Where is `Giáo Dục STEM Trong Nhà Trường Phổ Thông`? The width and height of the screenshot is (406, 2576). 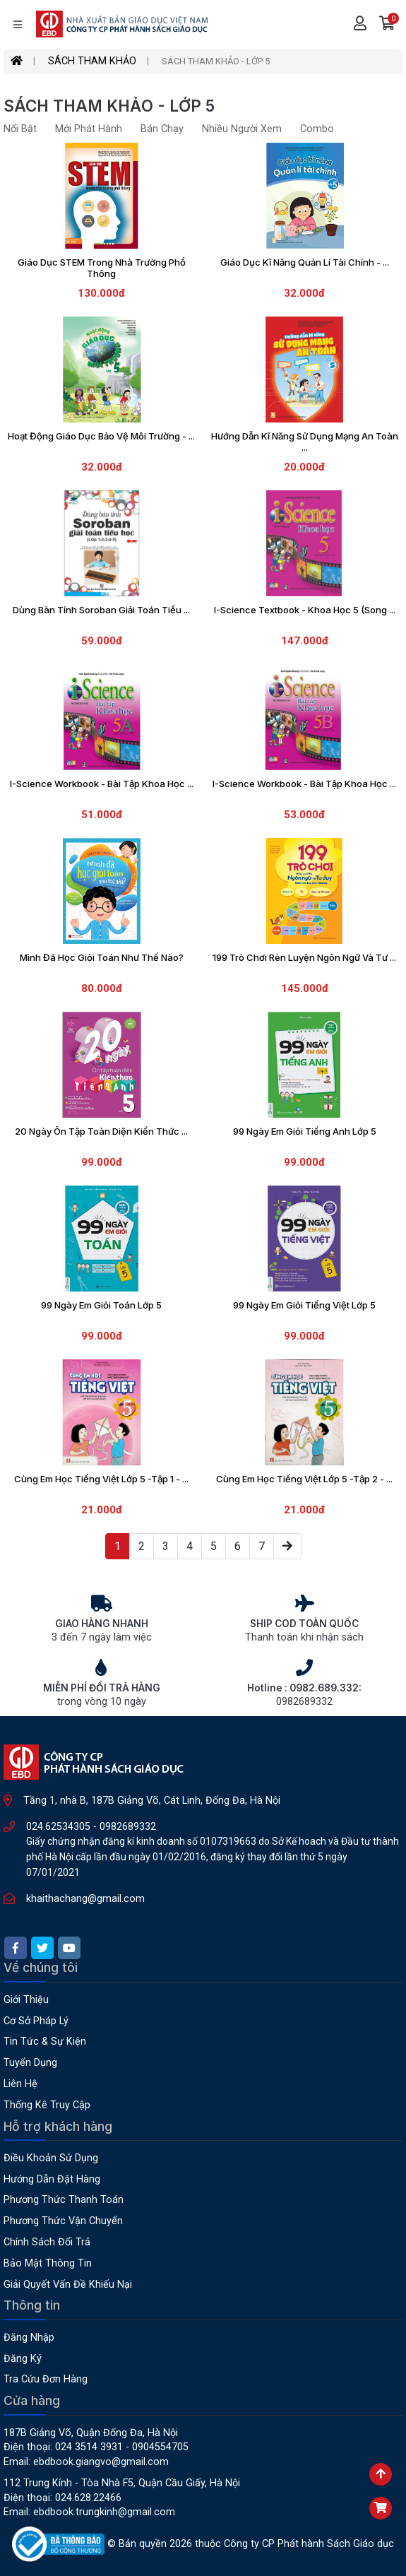
Giáo Dục STEM Trong Nhà Trường Phổ Thông is located at coordinates (102, 267).